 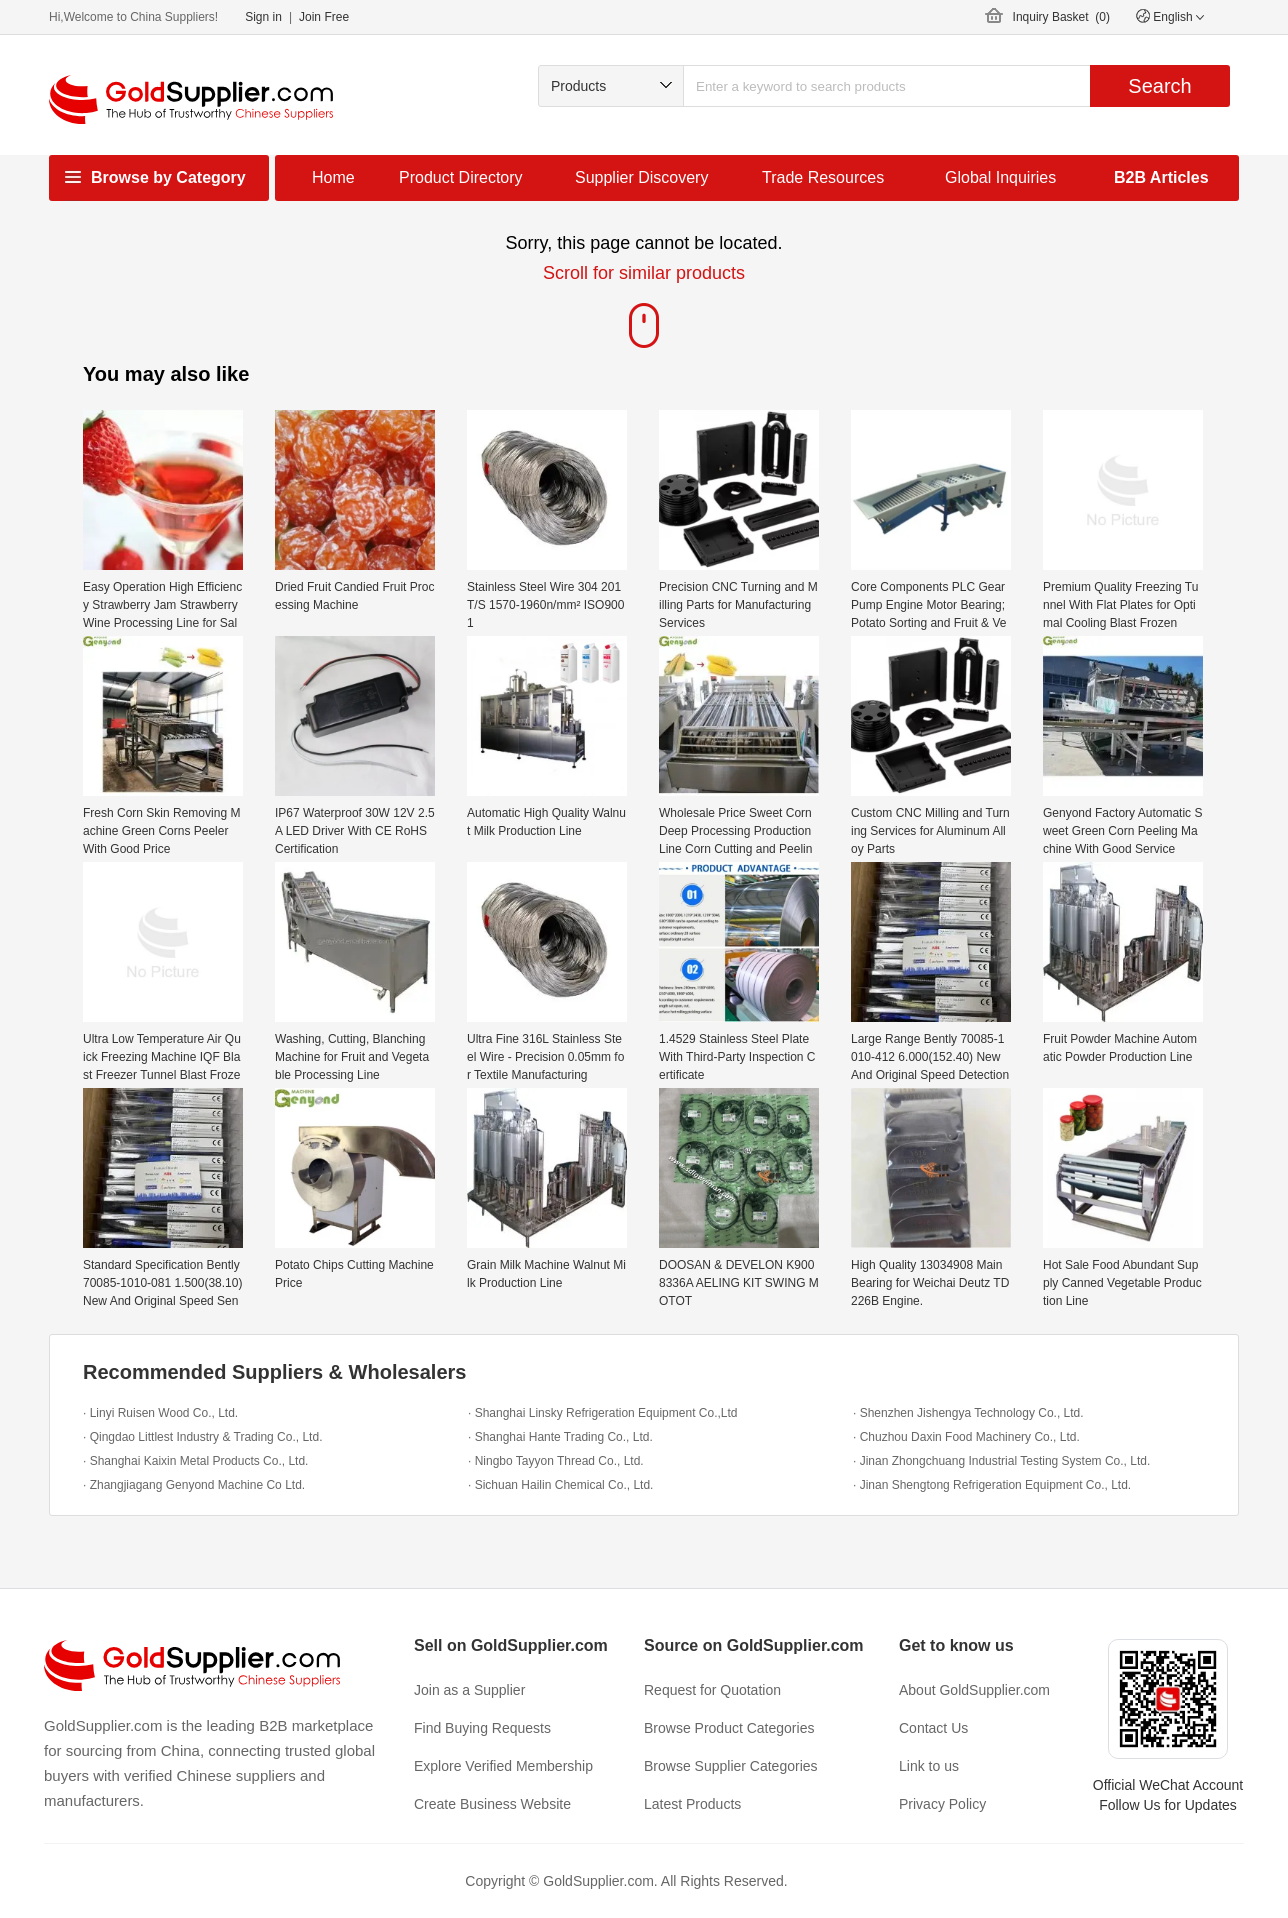 I want to click on Sign in, so click(x=263, y=17).